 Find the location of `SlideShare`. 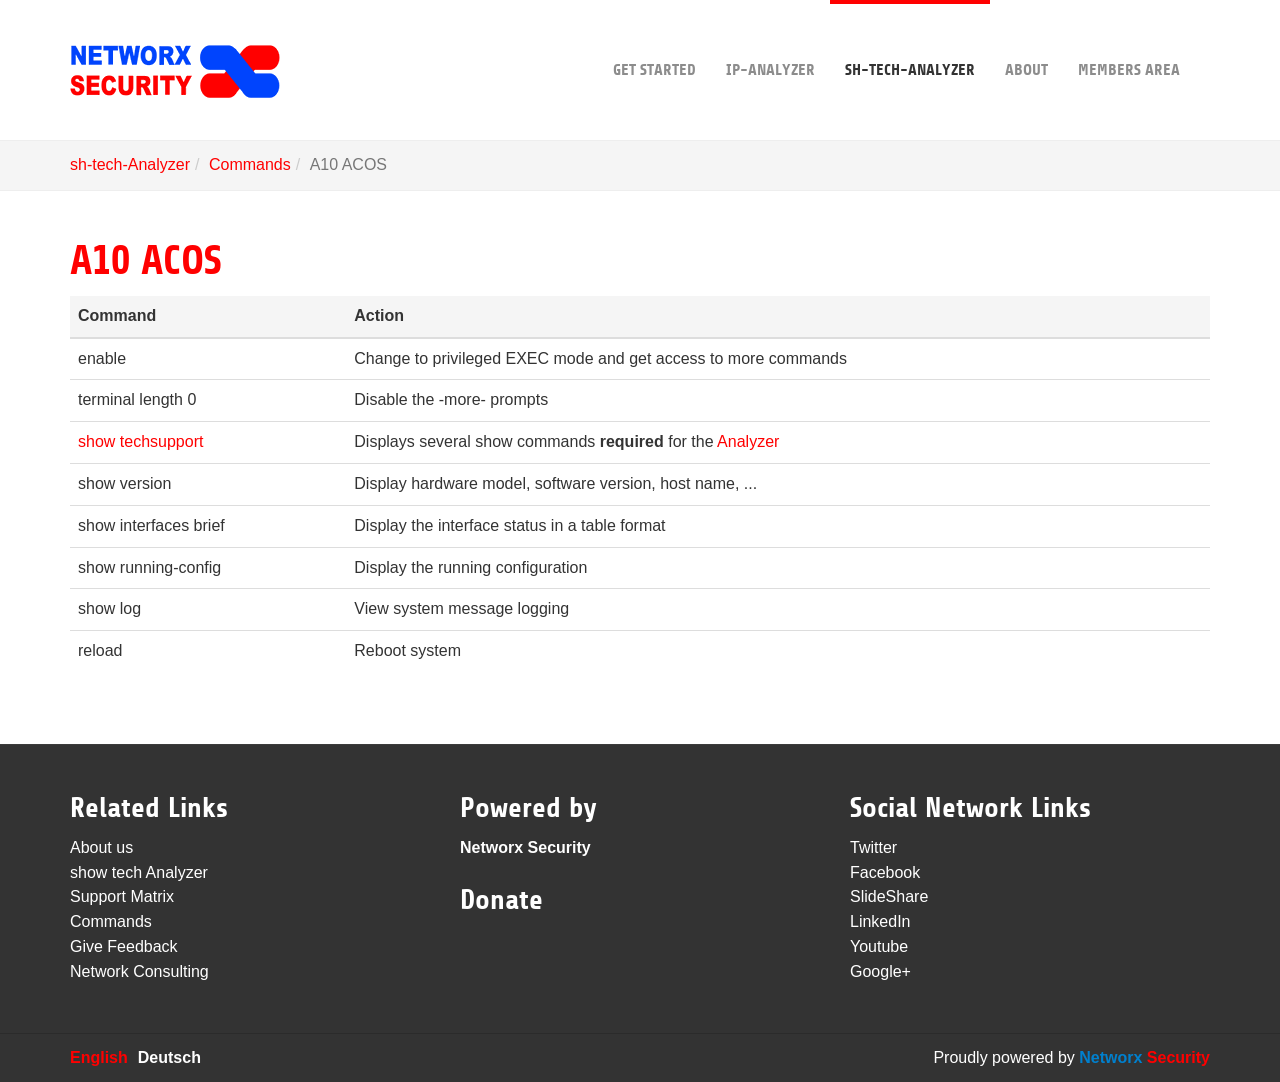

SlideShare is located at coordinates (889, 896).